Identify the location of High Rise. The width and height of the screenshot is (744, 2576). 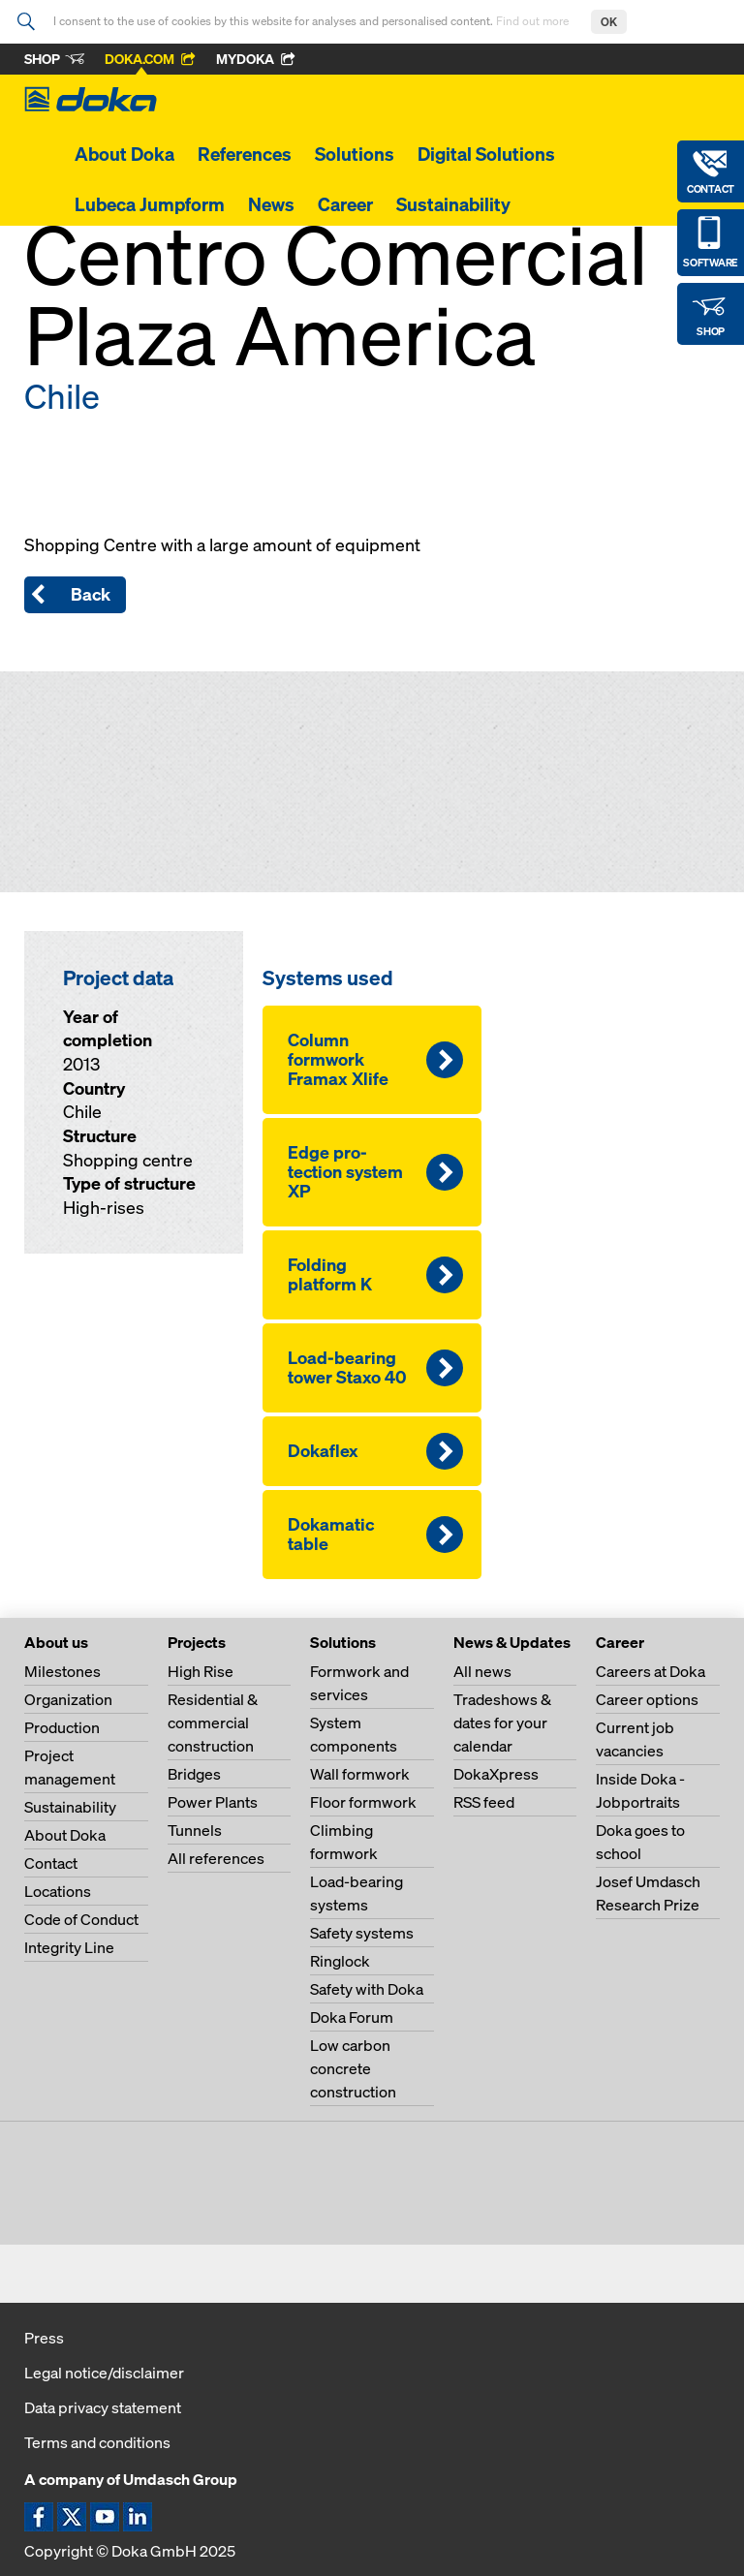
(200, 1671).